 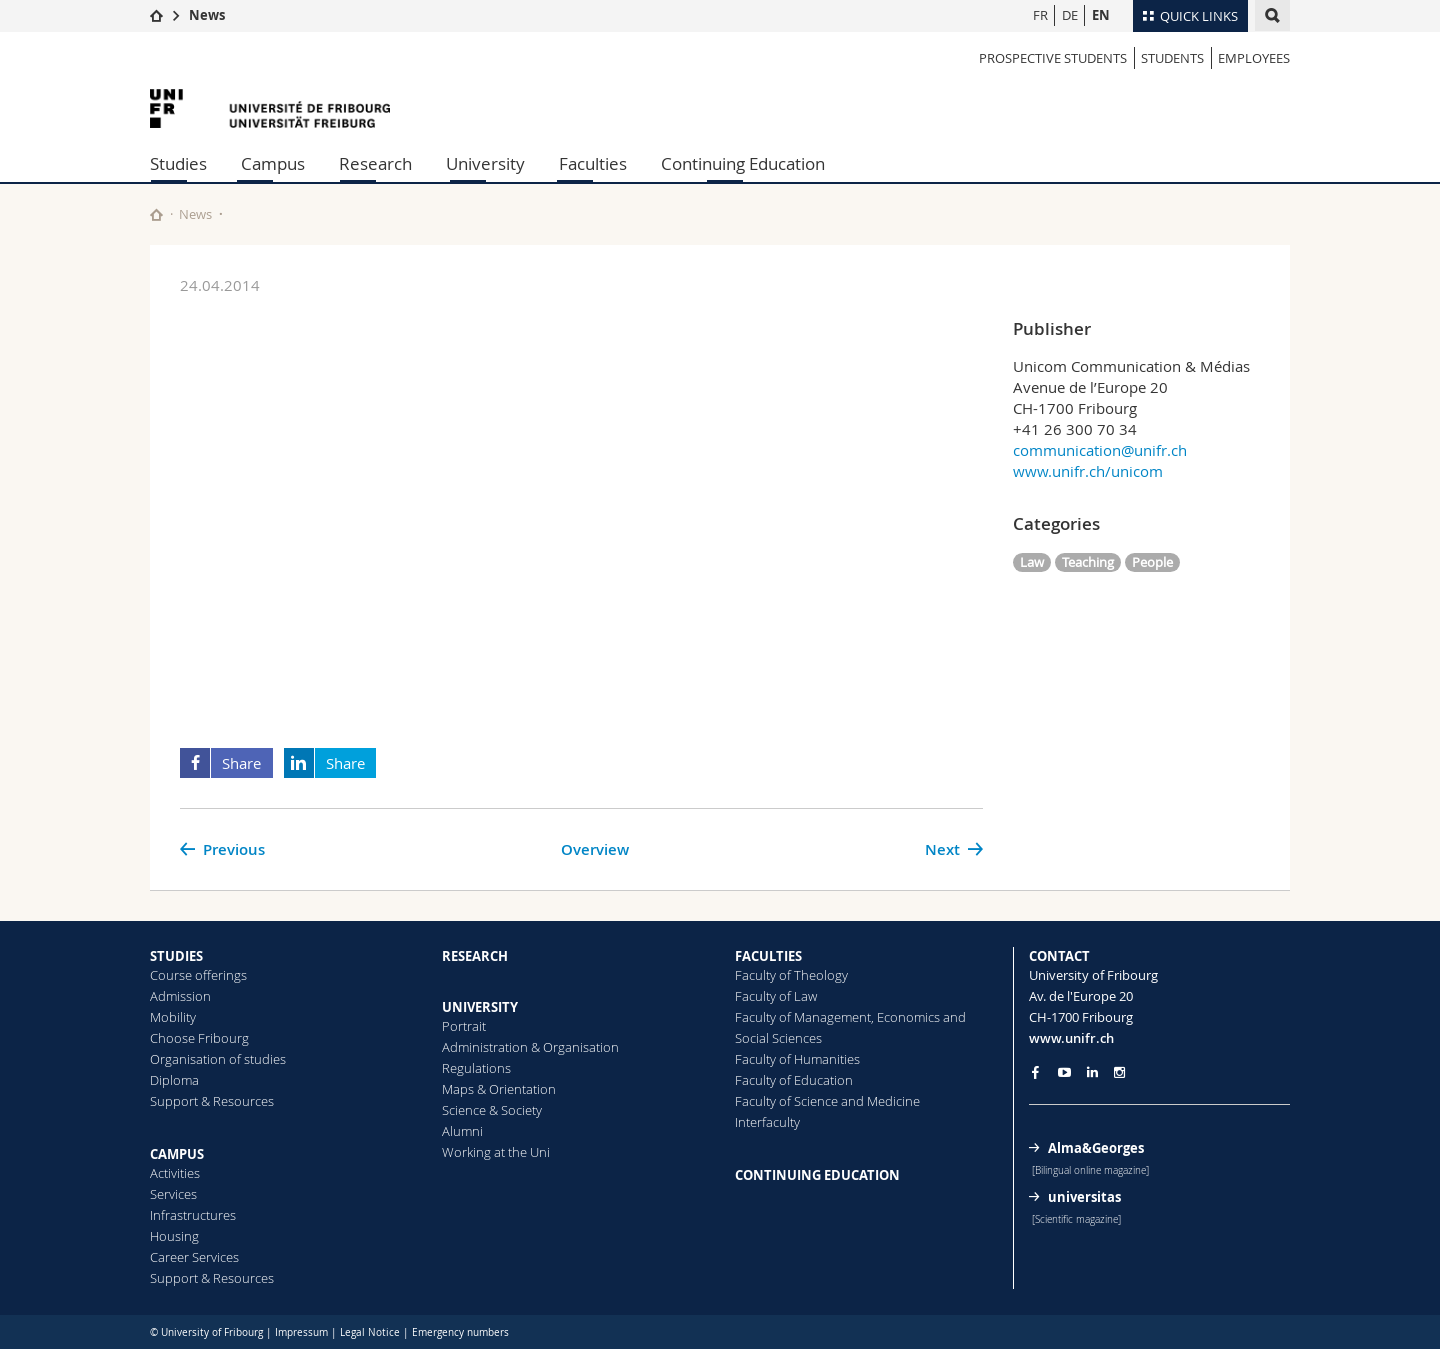 I want to click on EN, so click(x=1101, y=15).